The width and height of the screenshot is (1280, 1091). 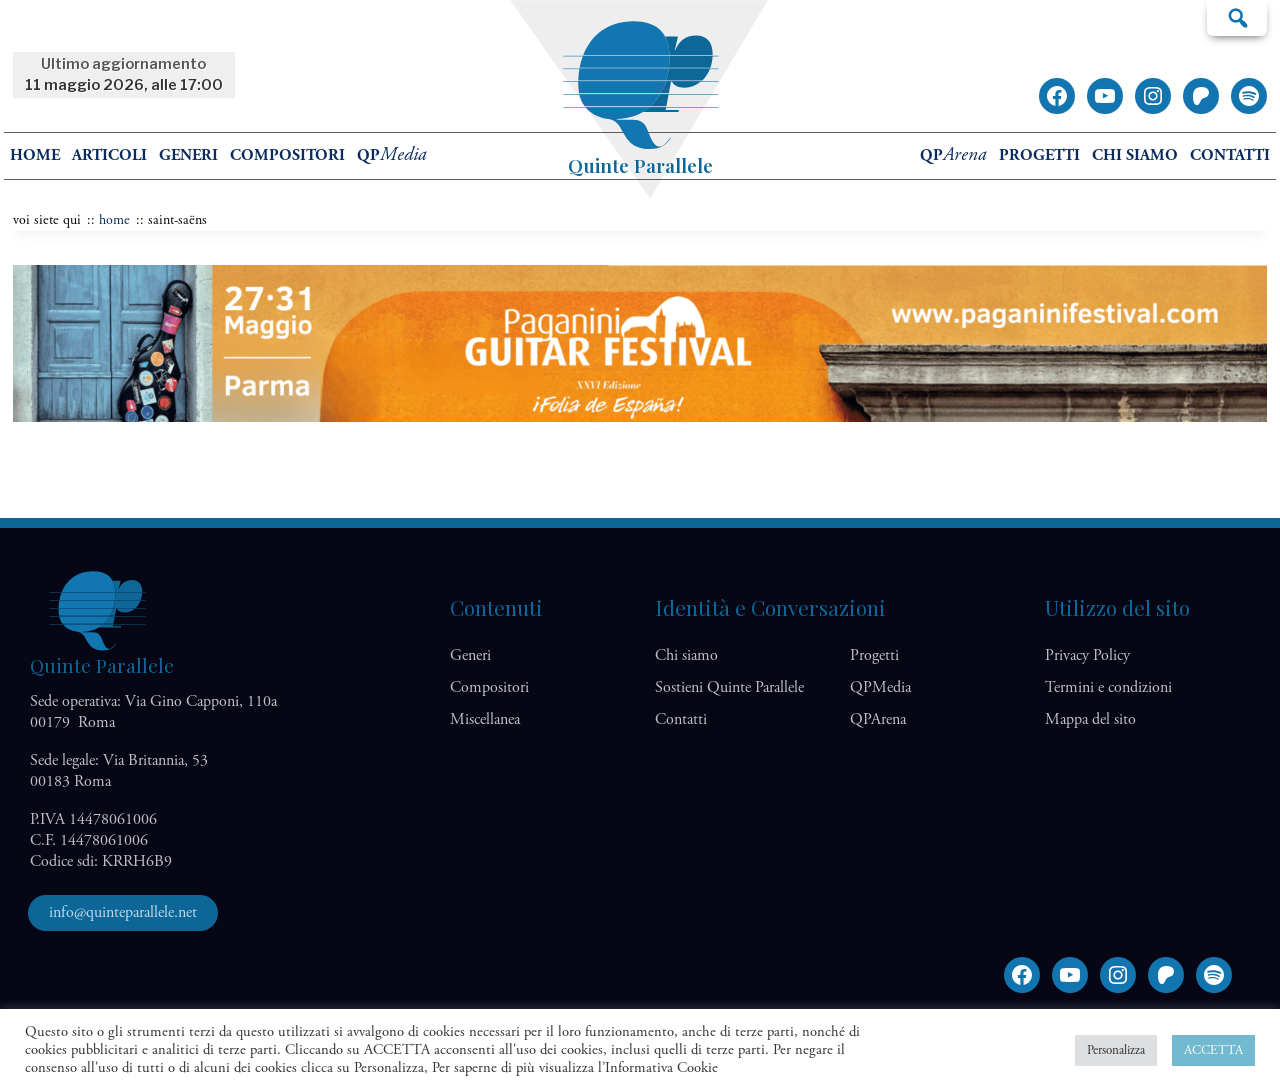 I want to click on Personalizza [button], so click(x=1116, y=1050).